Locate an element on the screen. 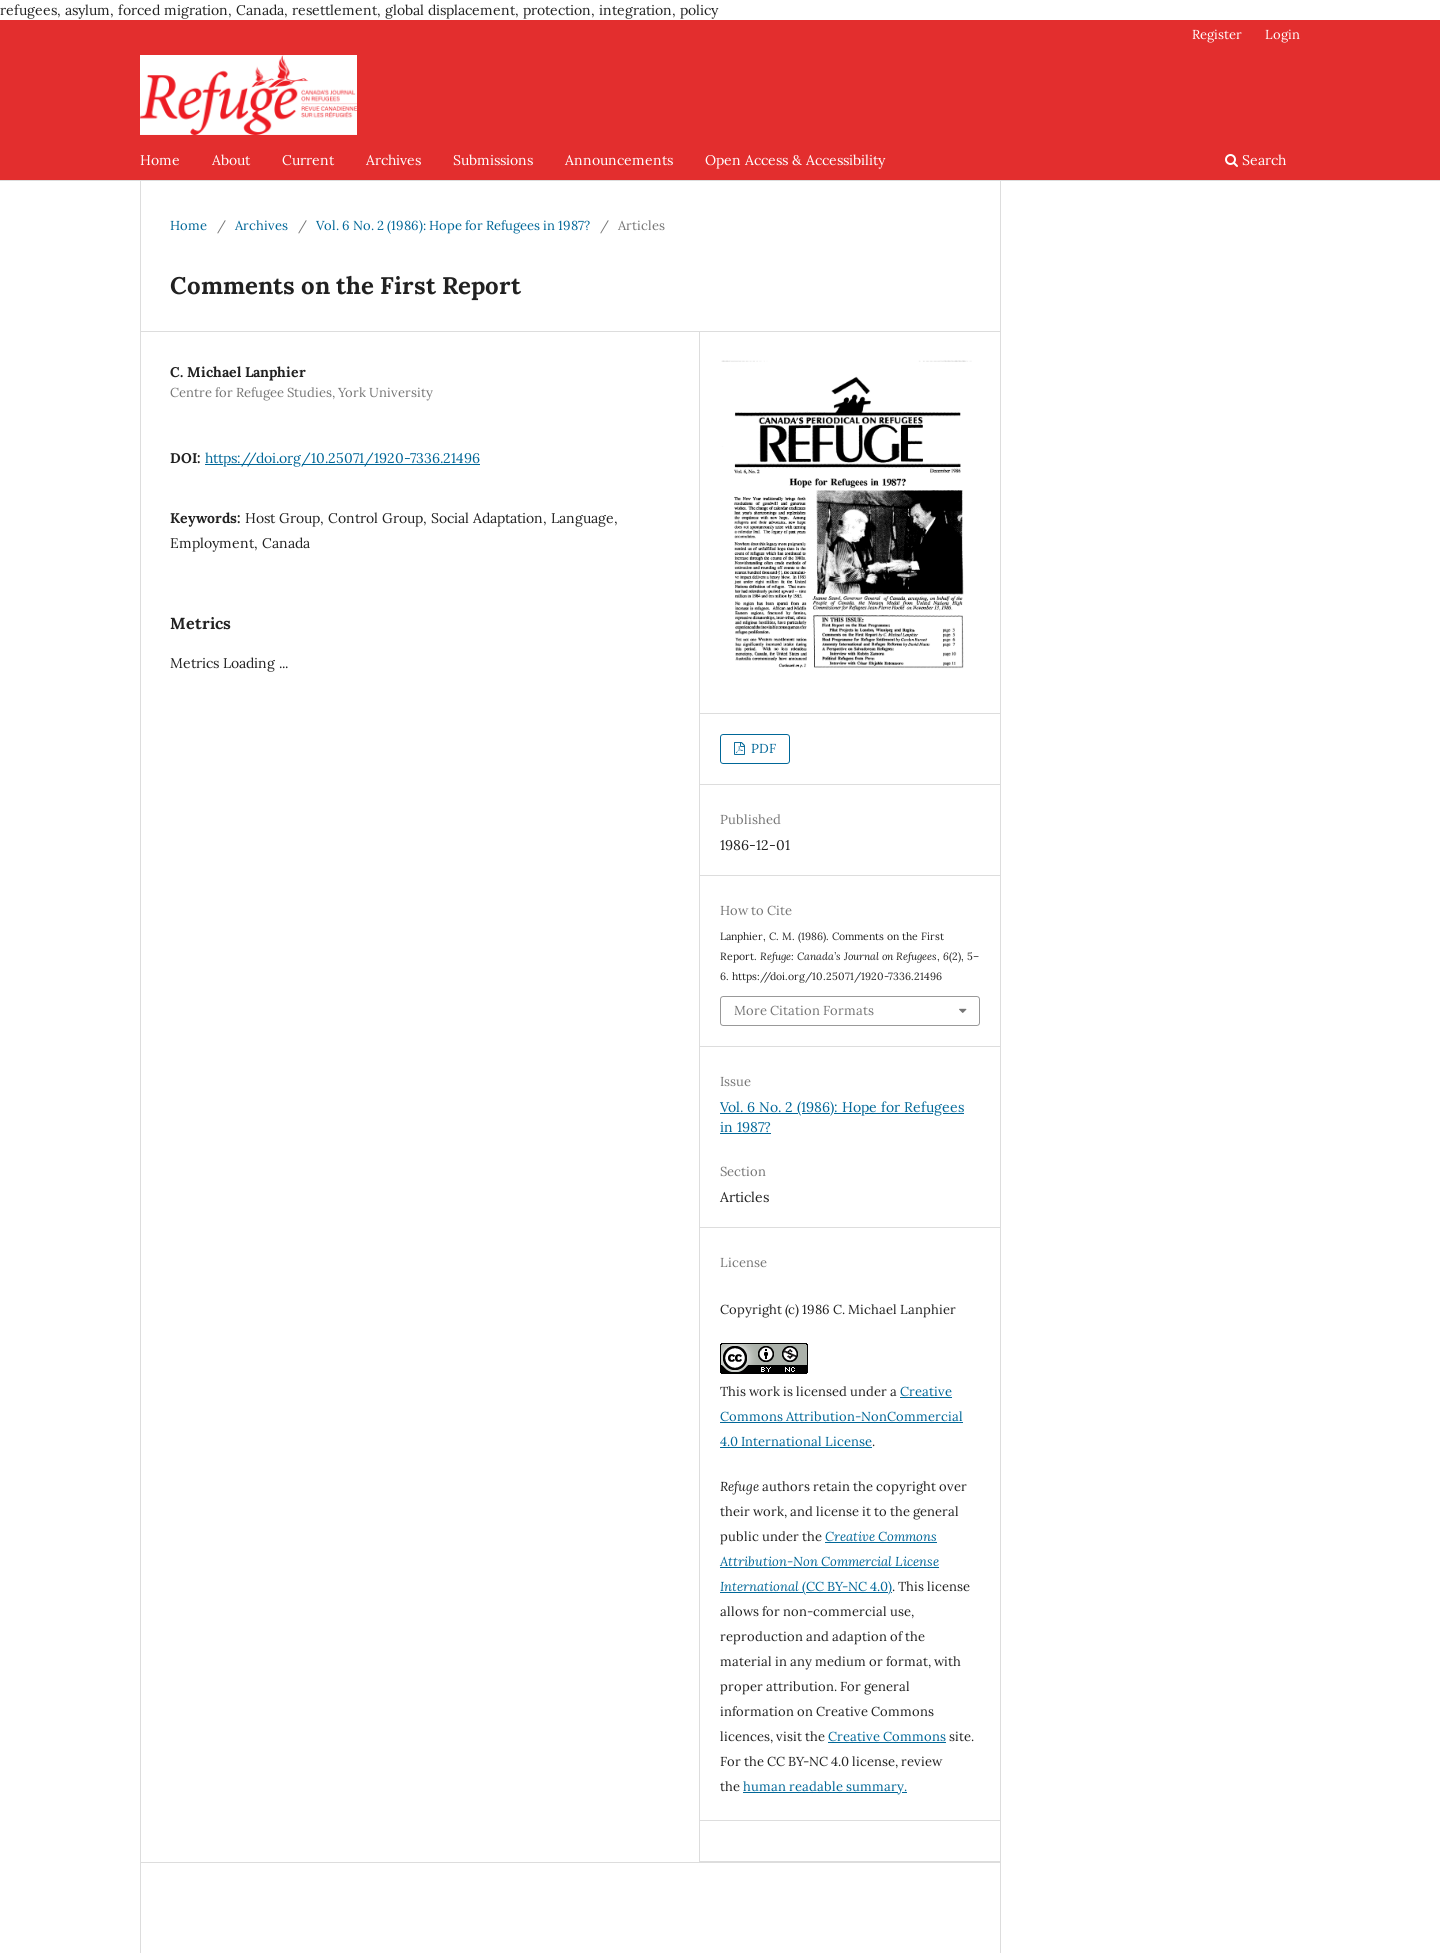 The height and width of the screenshot is (1953, 1440). Home is located at coordinates (160, 160).